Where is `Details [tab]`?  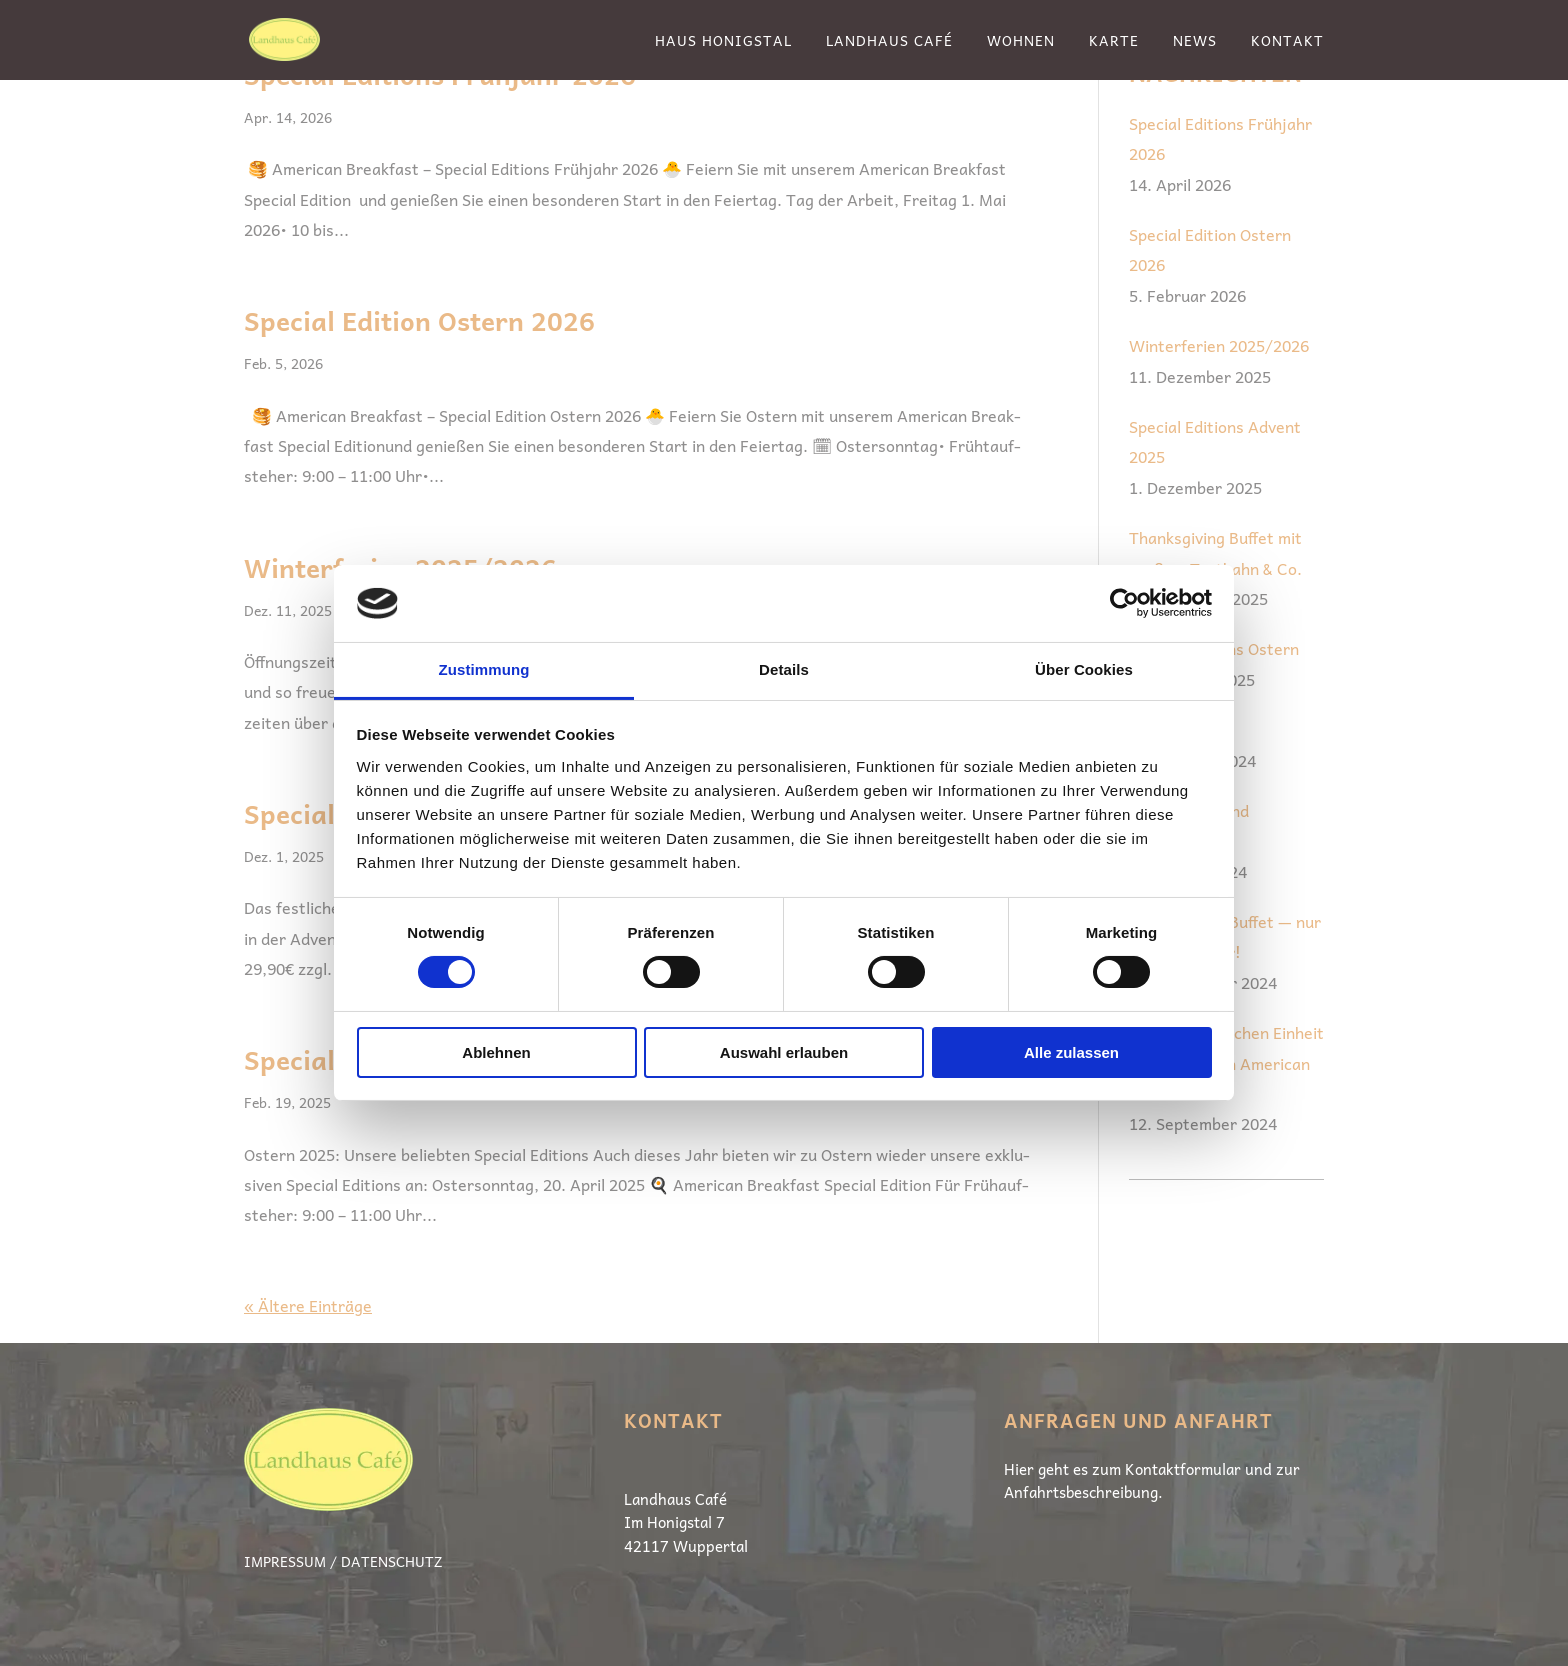 Details [tab] is located at coordinates (784, 669).